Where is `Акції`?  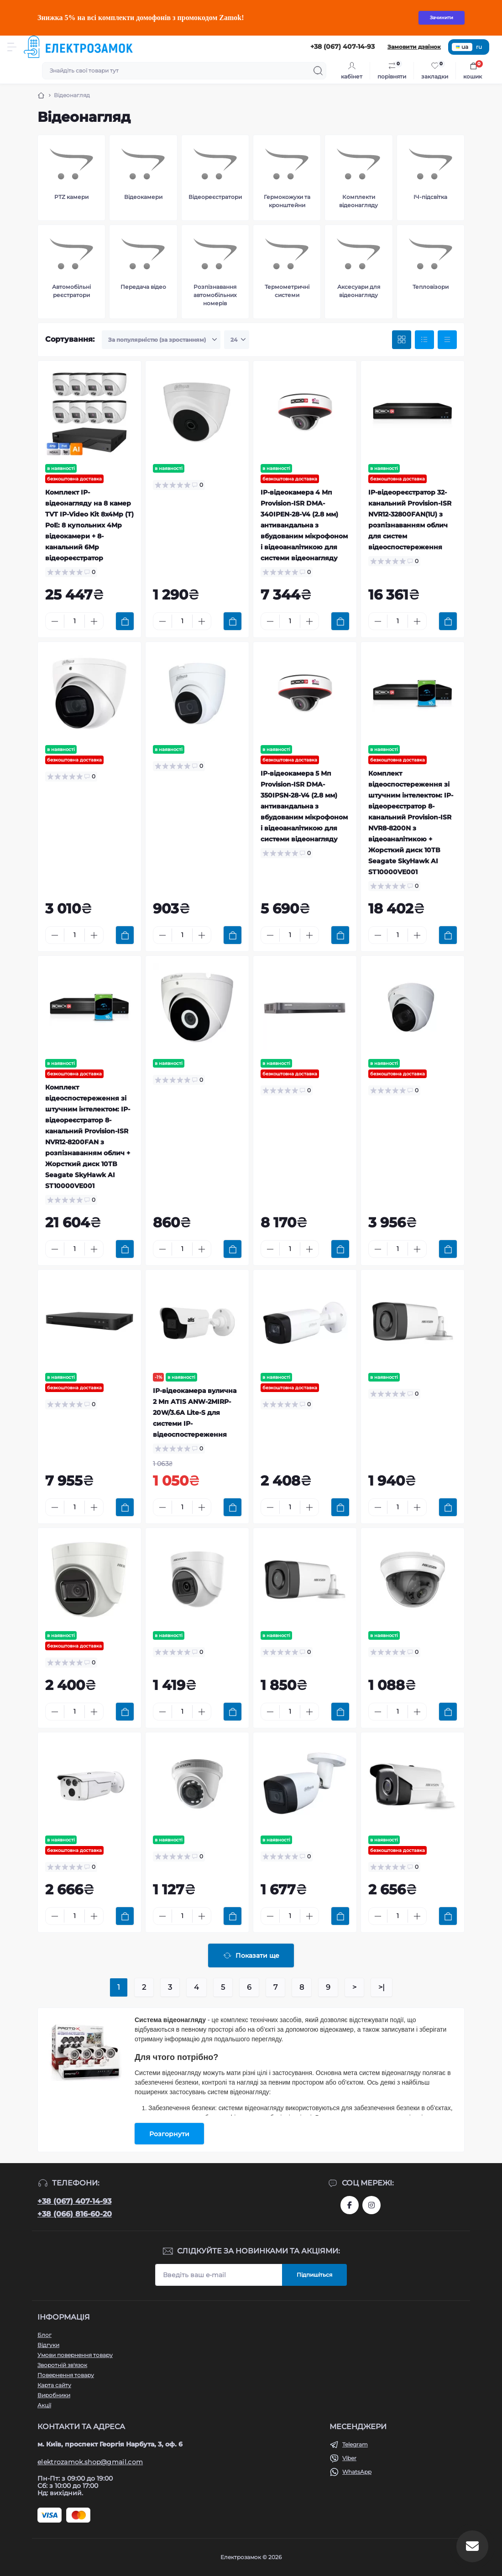
Акції is located at coordinates (44, 2405).